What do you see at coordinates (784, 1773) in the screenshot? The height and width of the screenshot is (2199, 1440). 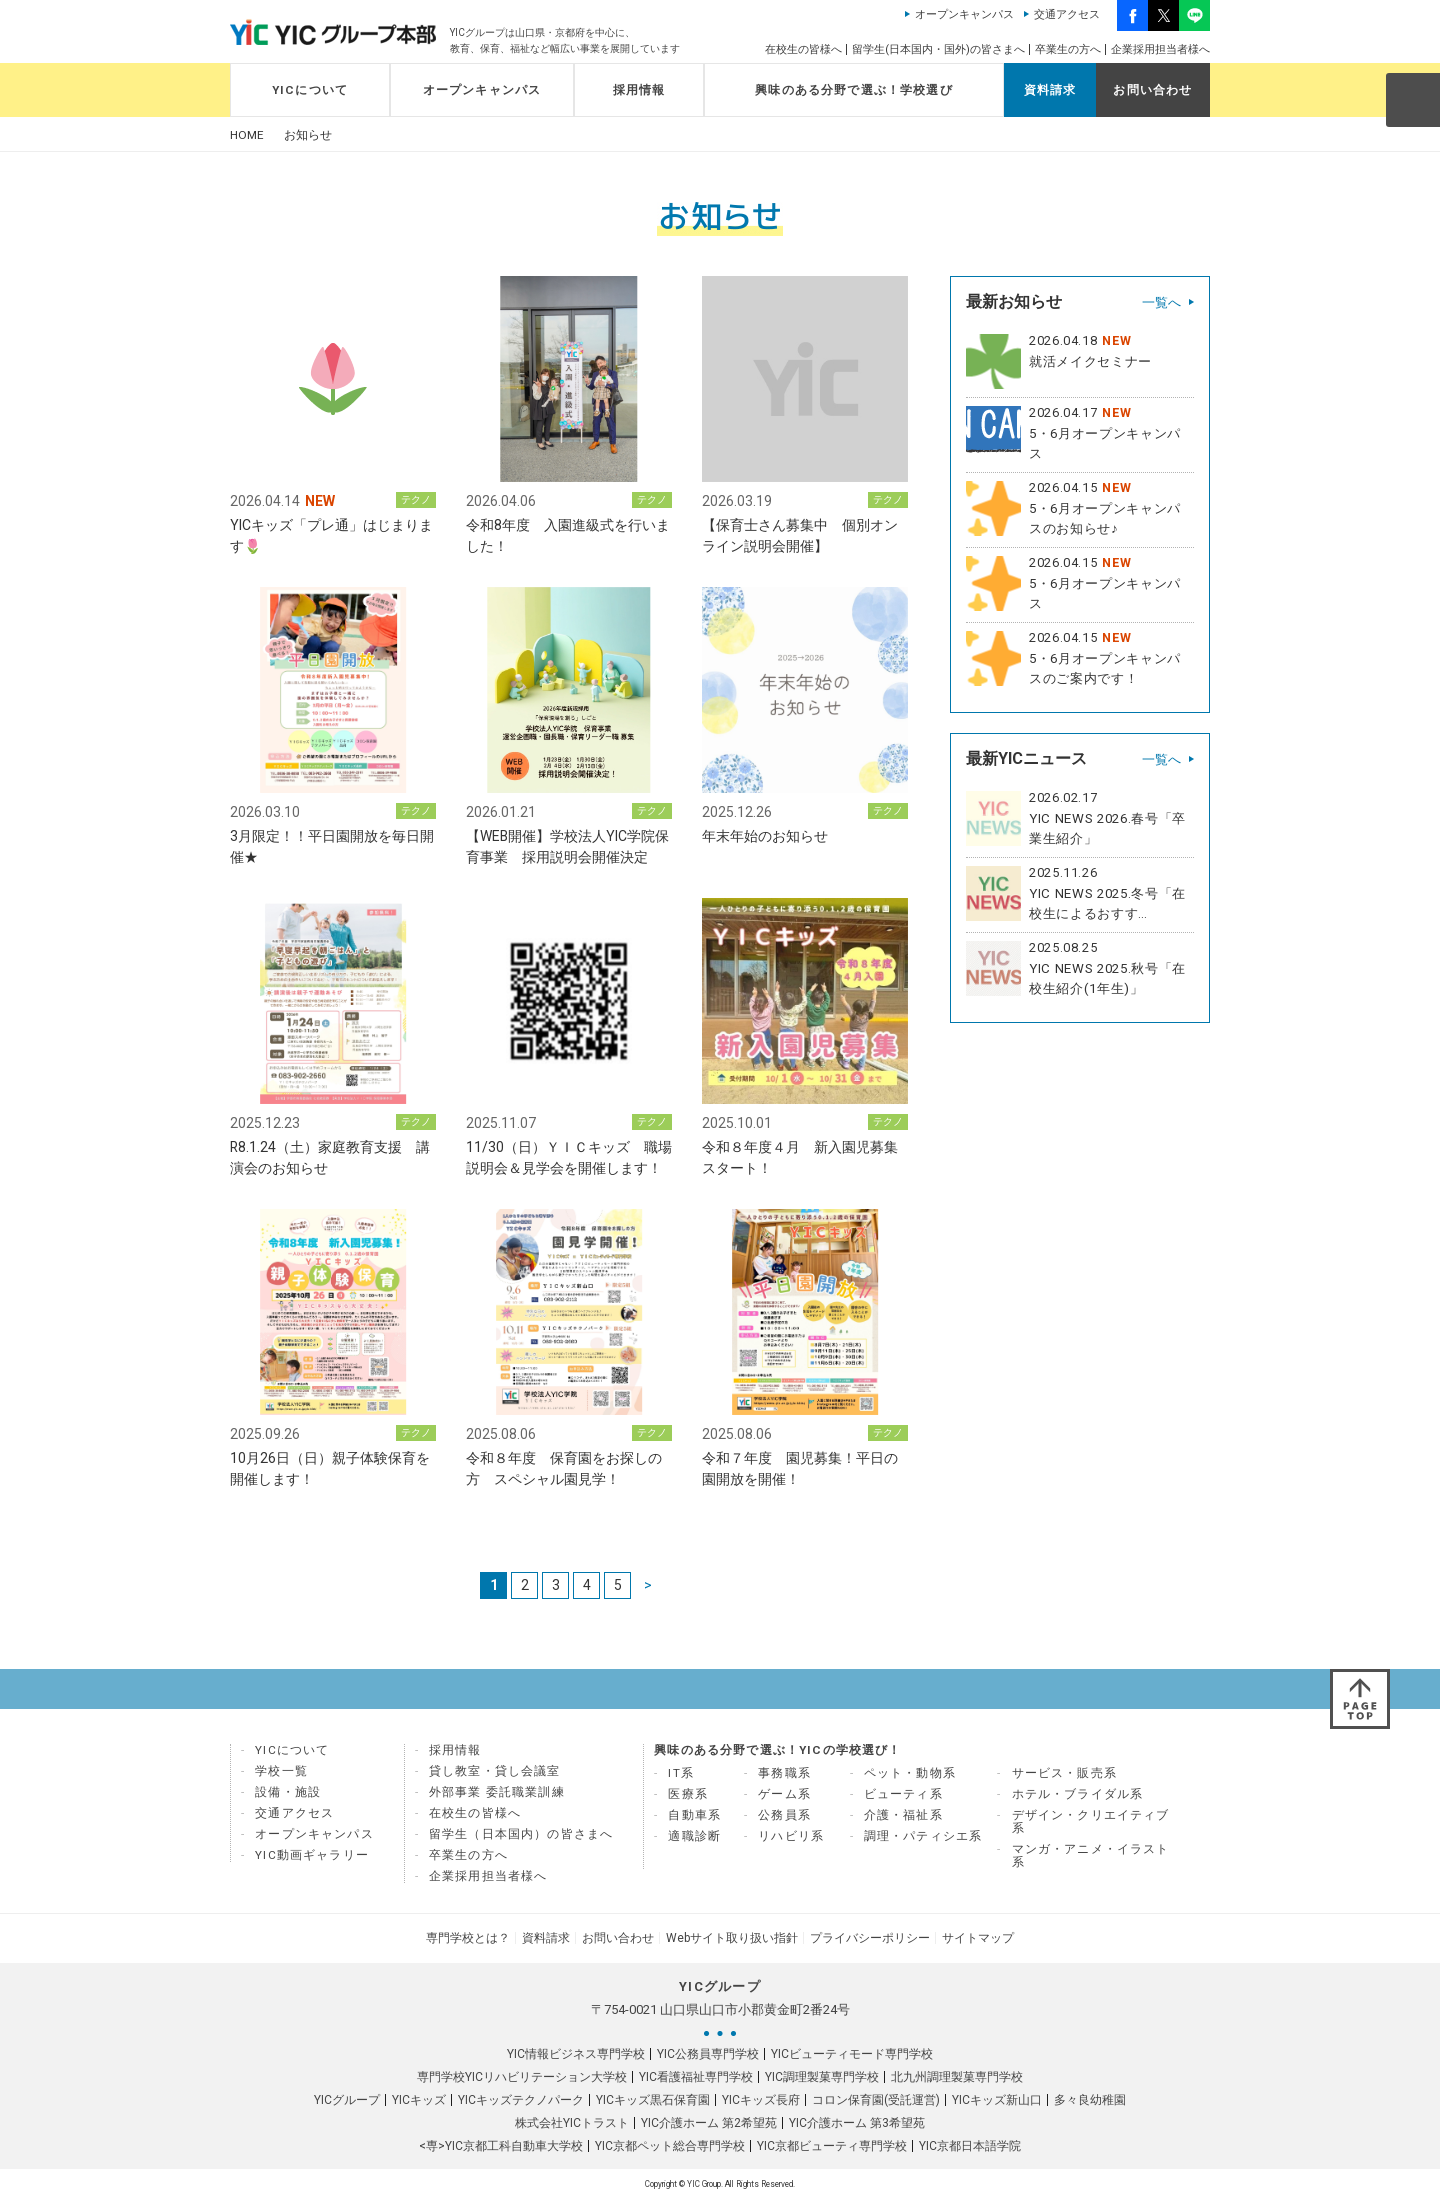 I see `事務職系` at bounding box center [784, 1773].